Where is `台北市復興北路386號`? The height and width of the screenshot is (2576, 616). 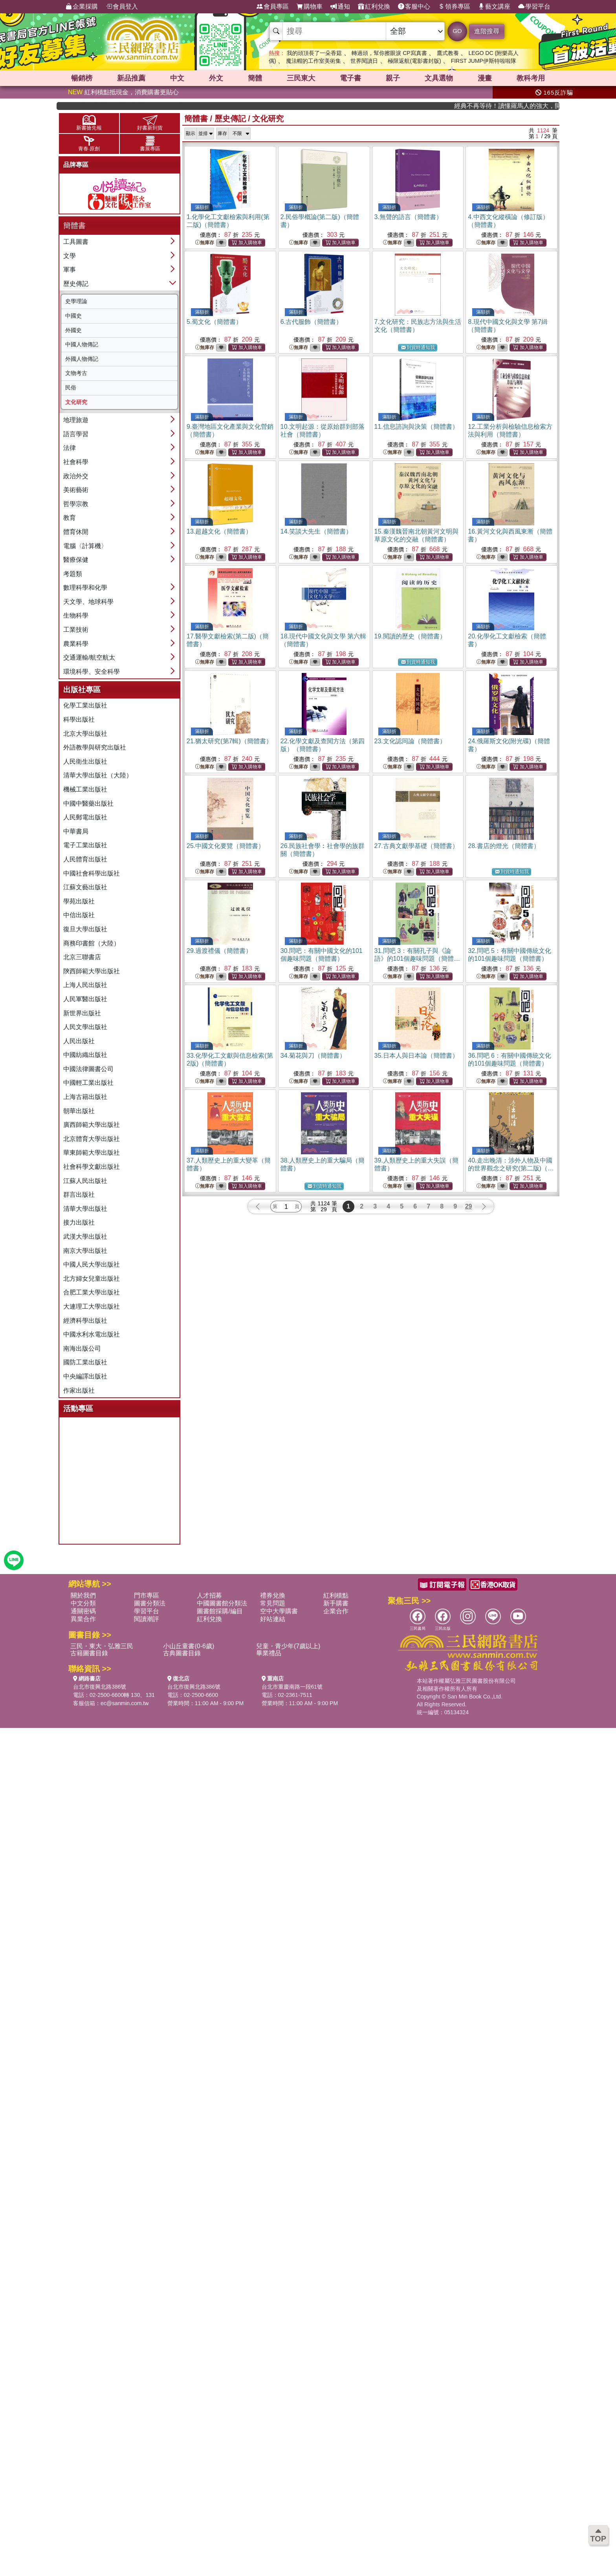 台北市復興北路386號 is located at coordinates (99, 1687).